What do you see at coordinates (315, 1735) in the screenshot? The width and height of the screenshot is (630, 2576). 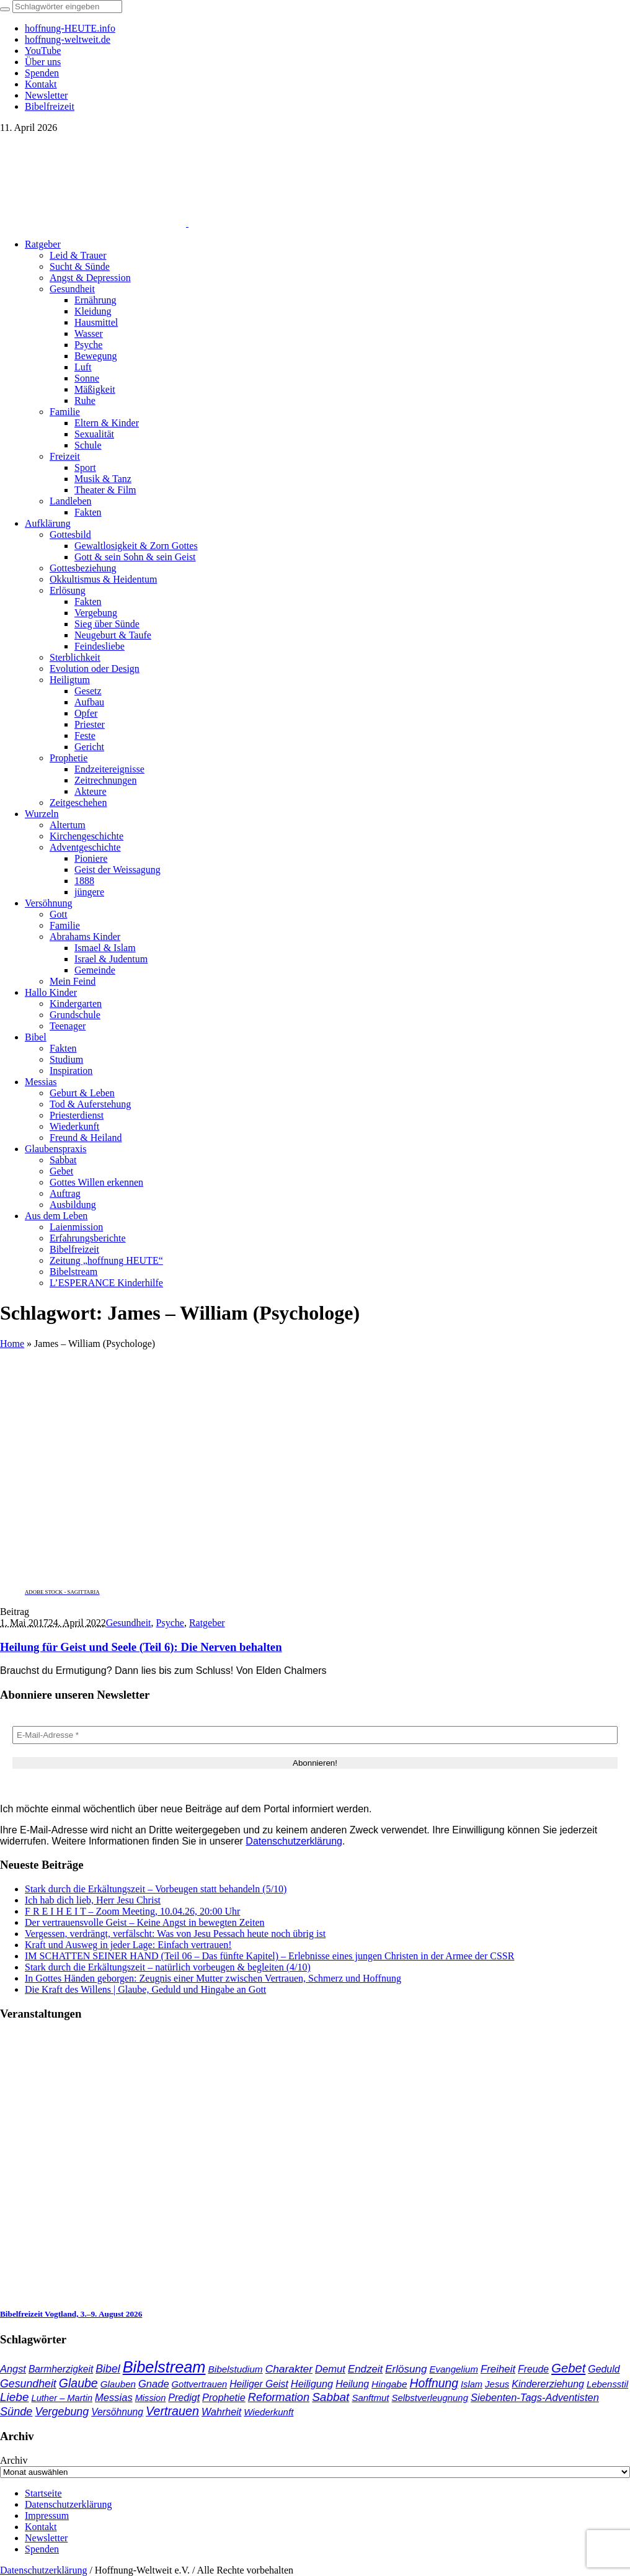 I see `[E-Mail-Adresse *]` at bounding box center [315, 1735].